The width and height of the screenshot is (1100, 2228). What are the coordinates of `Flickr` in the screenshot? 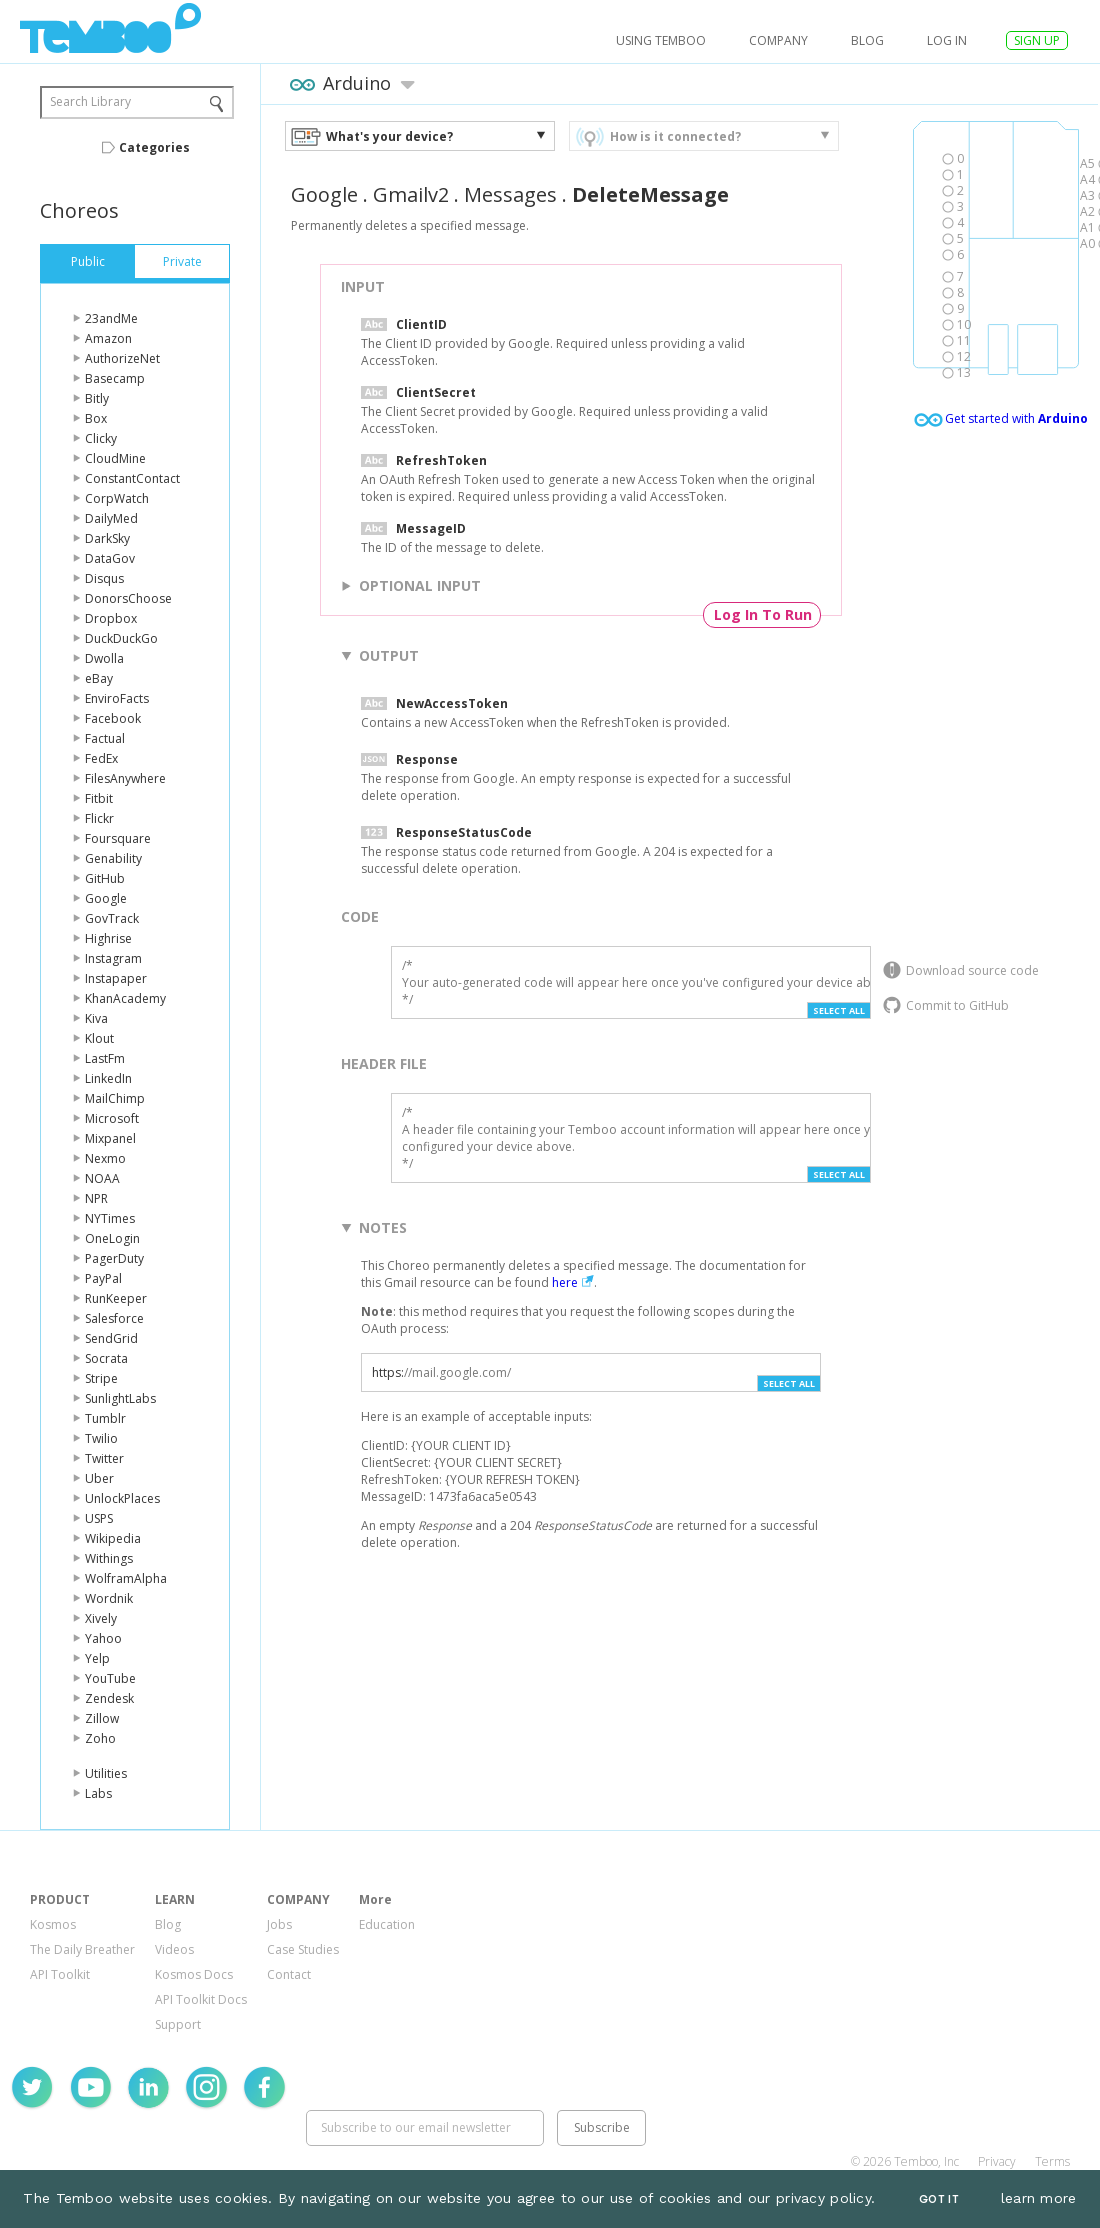 It's located at (99, 818).